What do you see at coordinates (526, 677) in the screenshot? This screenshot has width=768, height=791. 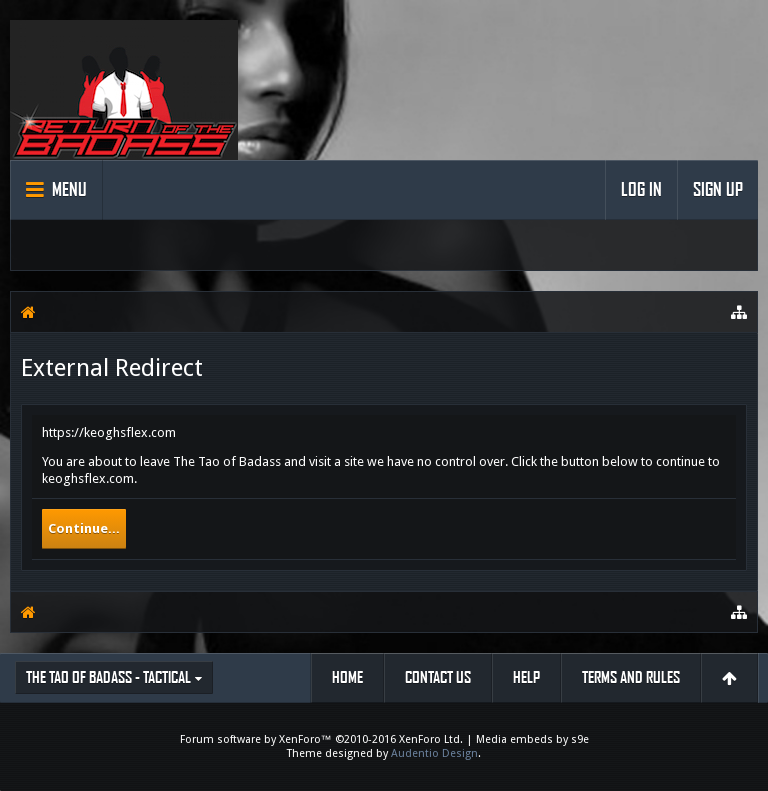 I see `Help` at bounding box center [526, 677].